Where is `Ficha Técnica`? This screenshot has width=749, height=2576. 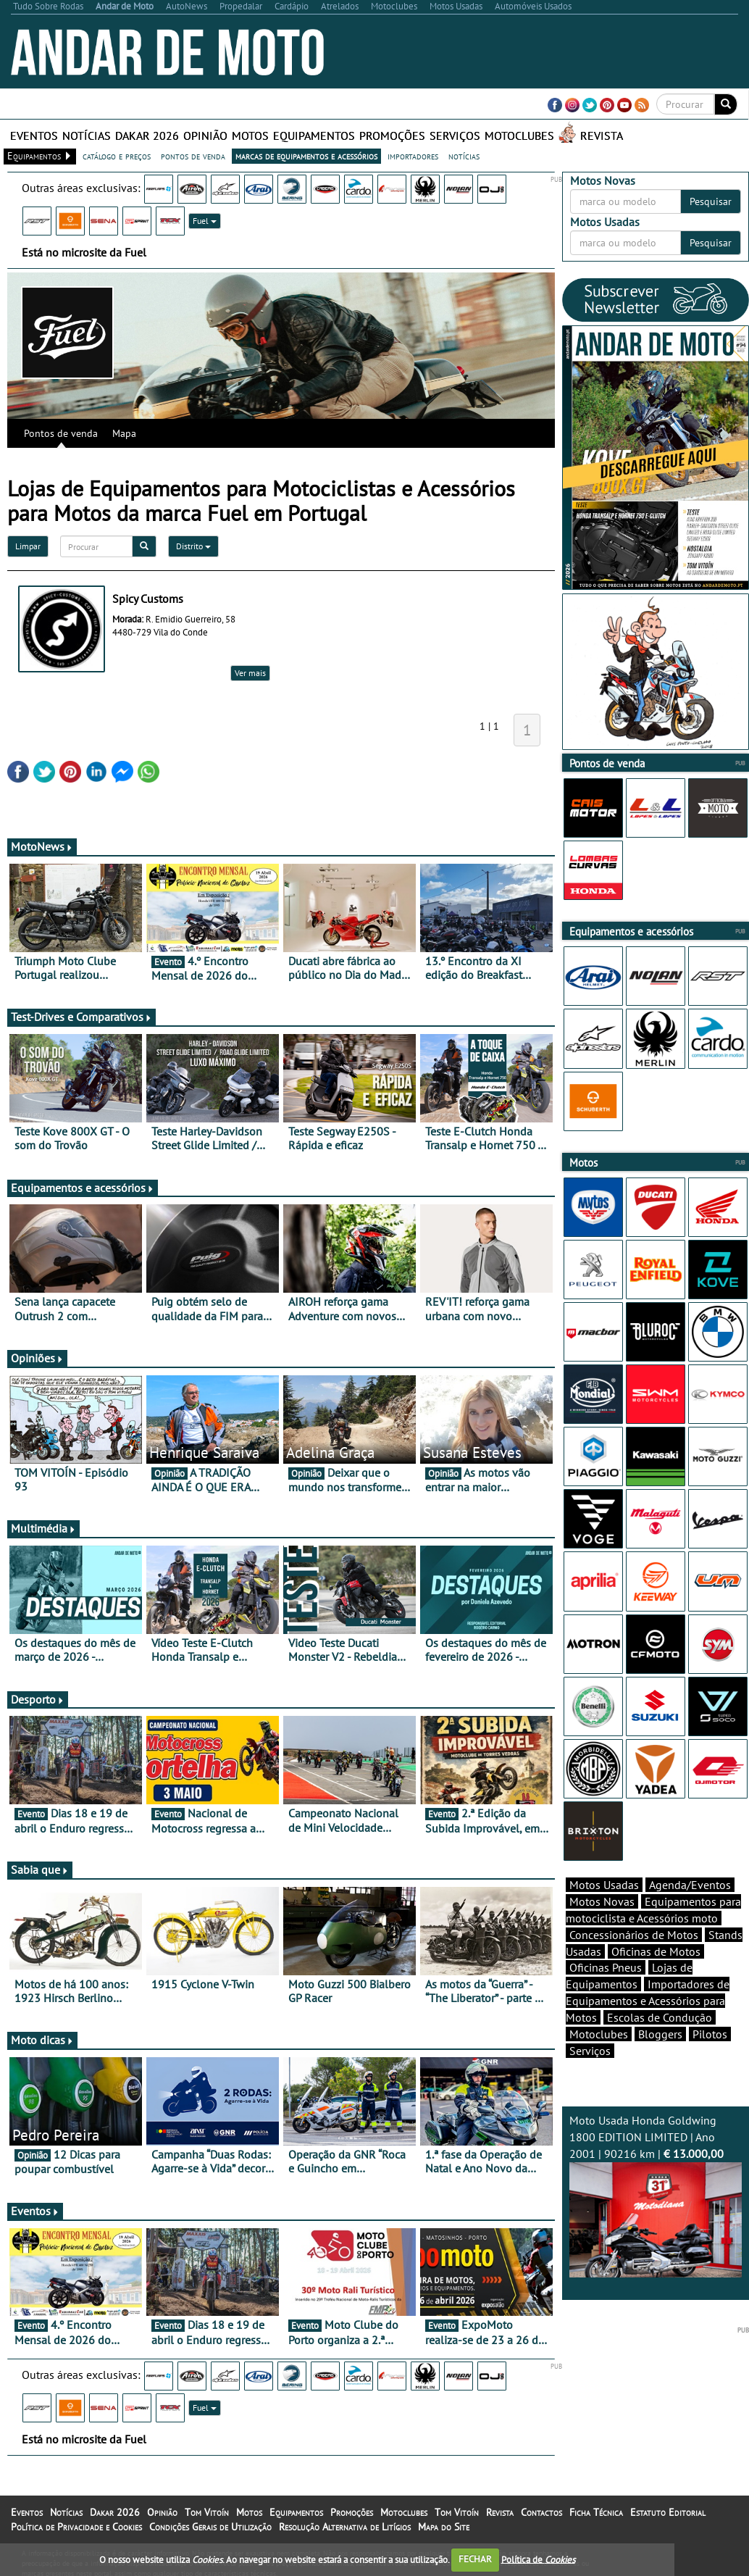
Ficha Técnica is located at coordinates (596, 2512).